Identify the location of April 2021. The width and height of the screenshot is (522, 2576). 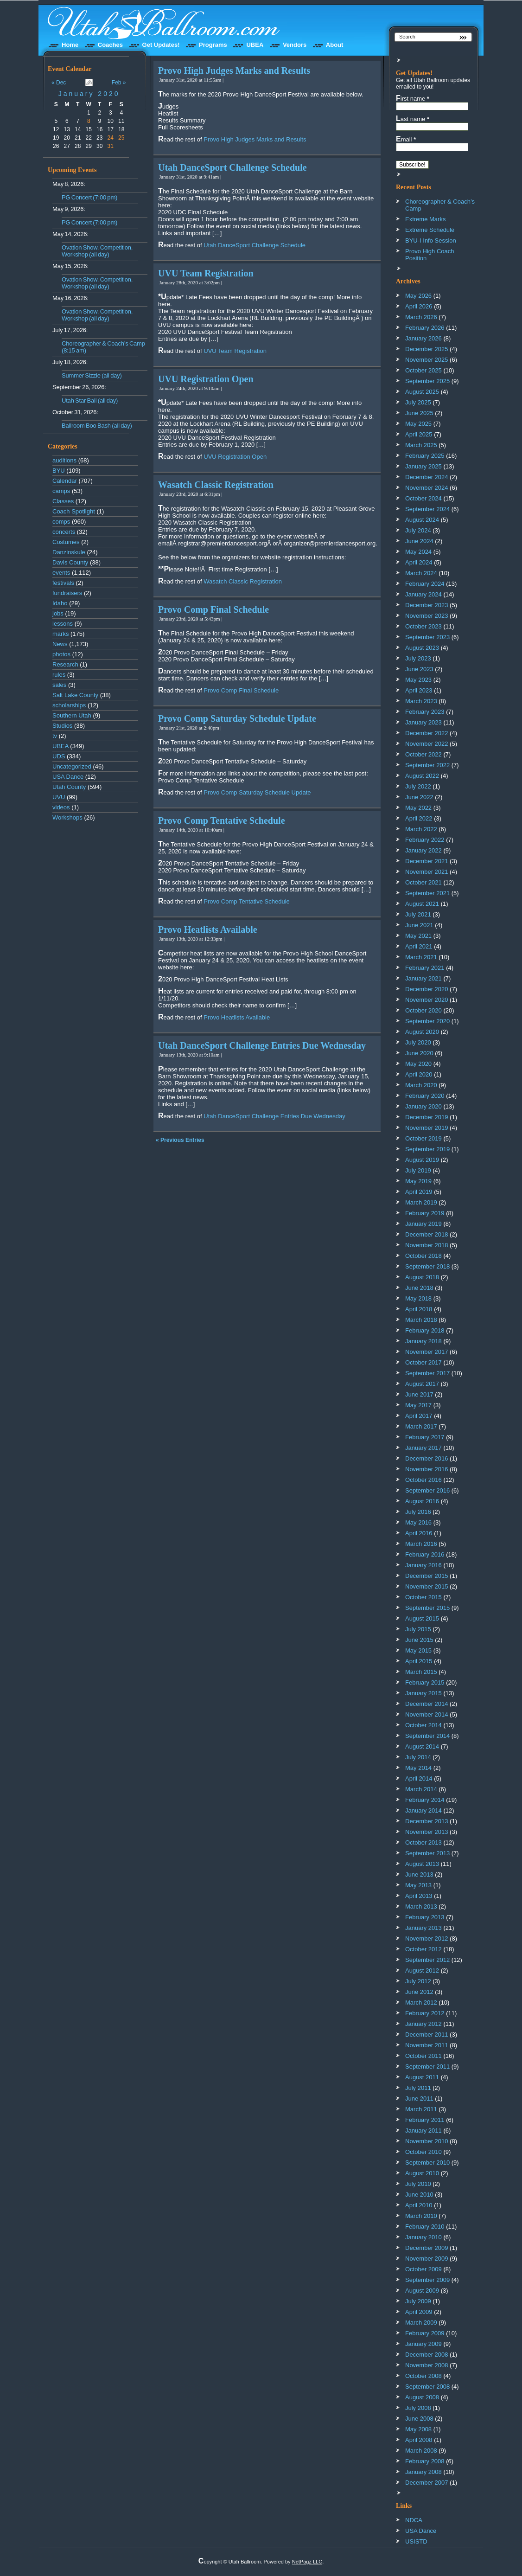
(419, 946).